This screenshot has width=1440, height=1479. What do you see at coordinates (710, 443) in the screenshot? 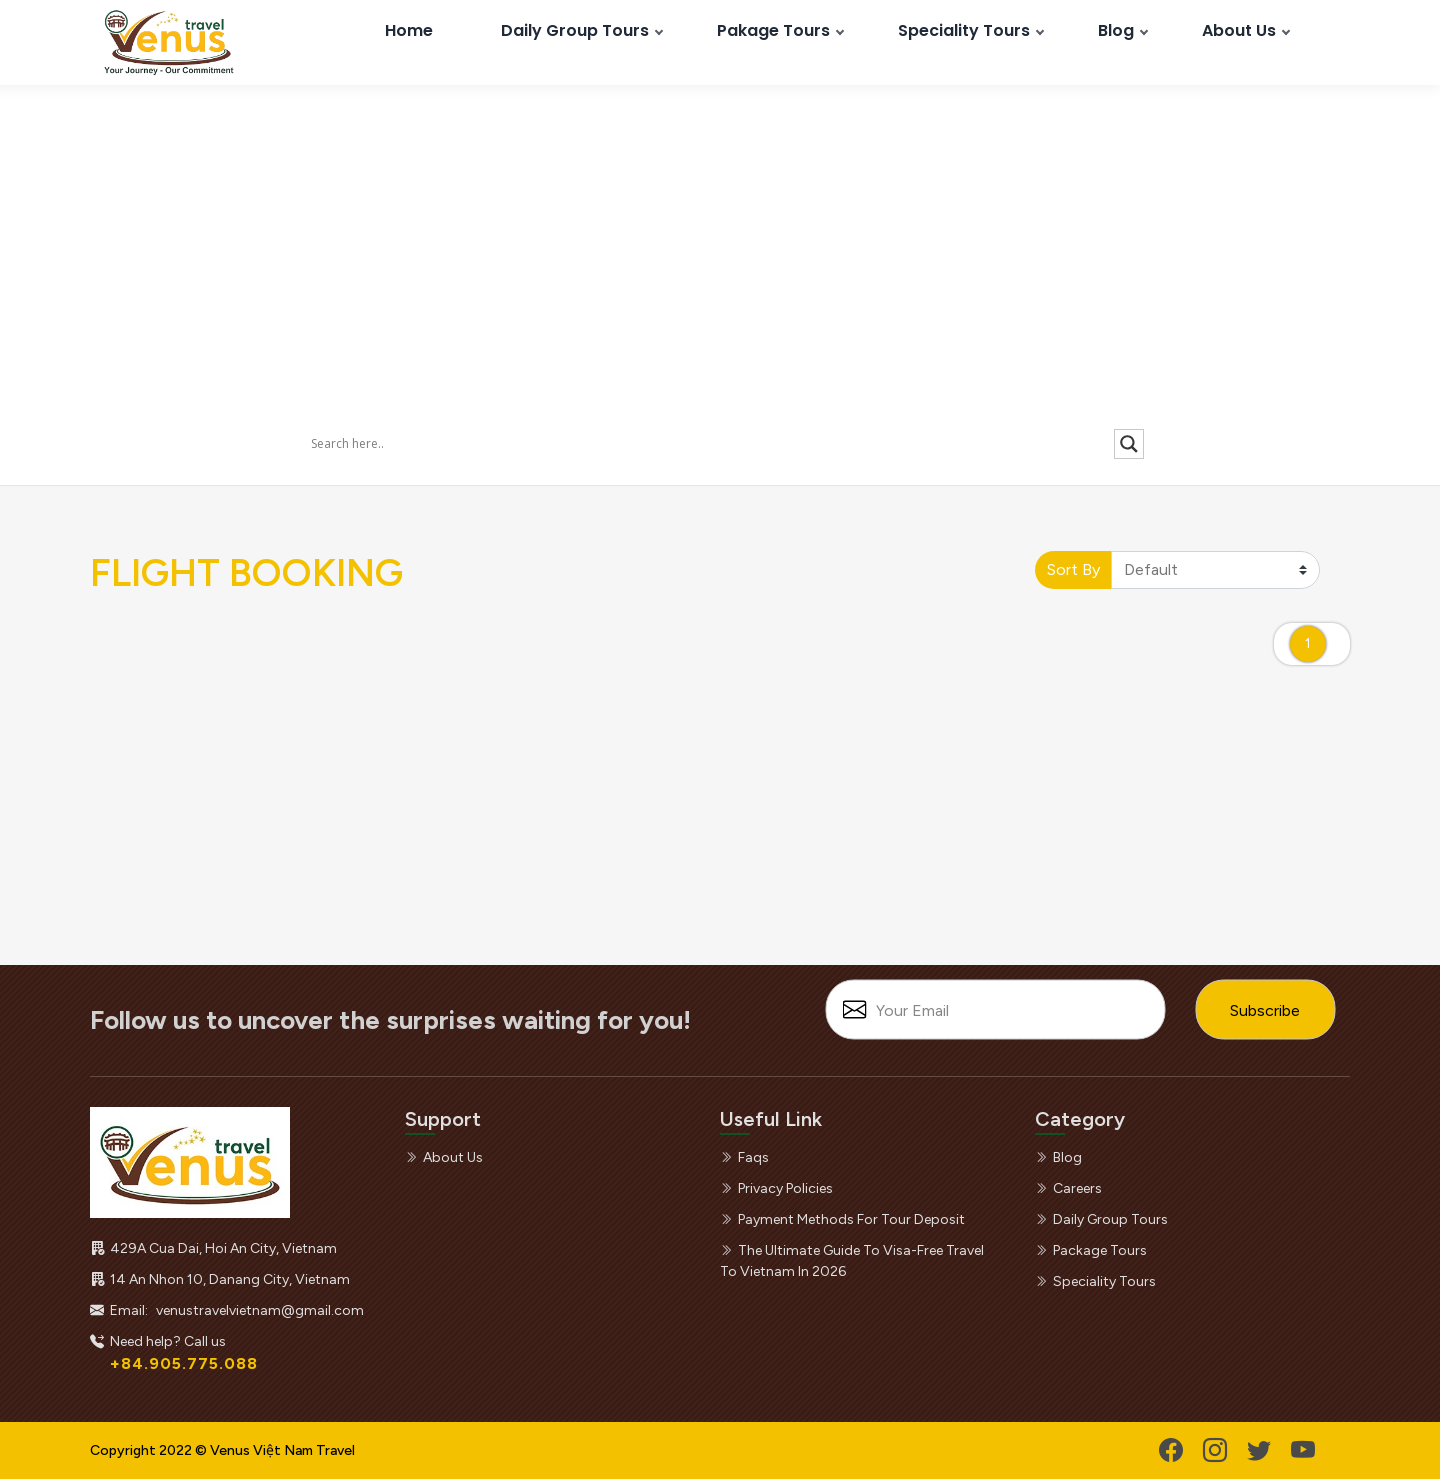
I see `[Search input]` at bounding box center [710, 443].